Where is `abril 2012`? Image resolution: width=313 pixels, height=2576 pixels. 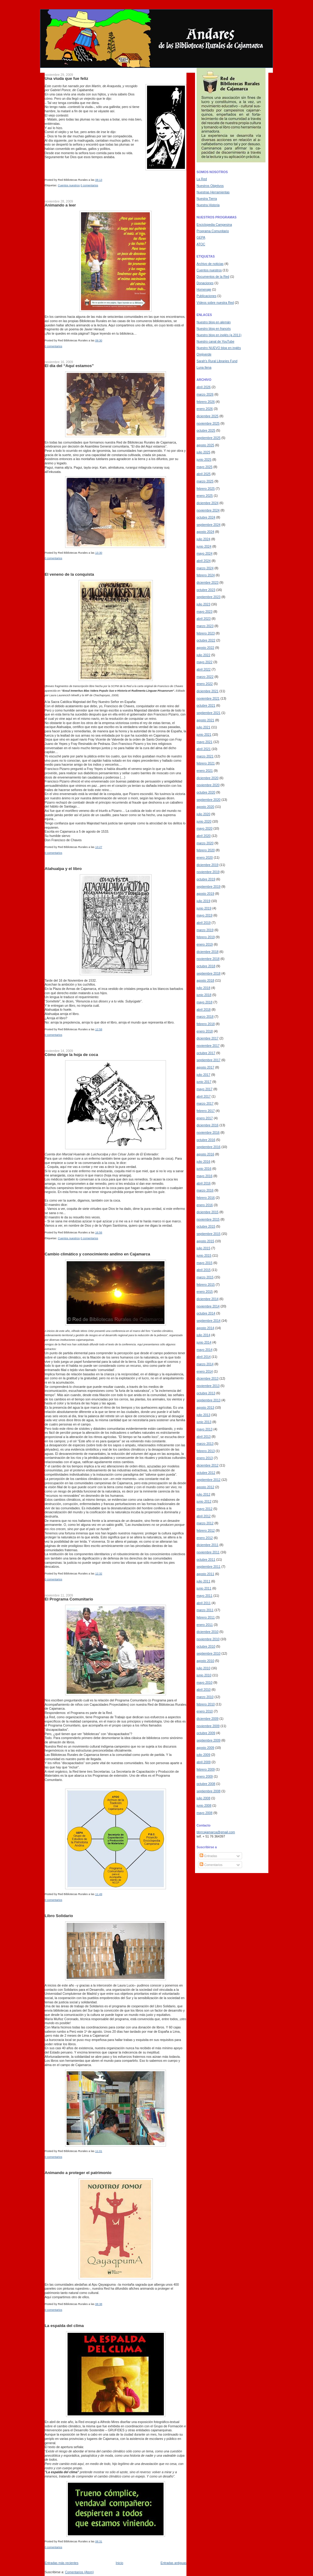
abril 2012 is located at coordinates (204, 1516).